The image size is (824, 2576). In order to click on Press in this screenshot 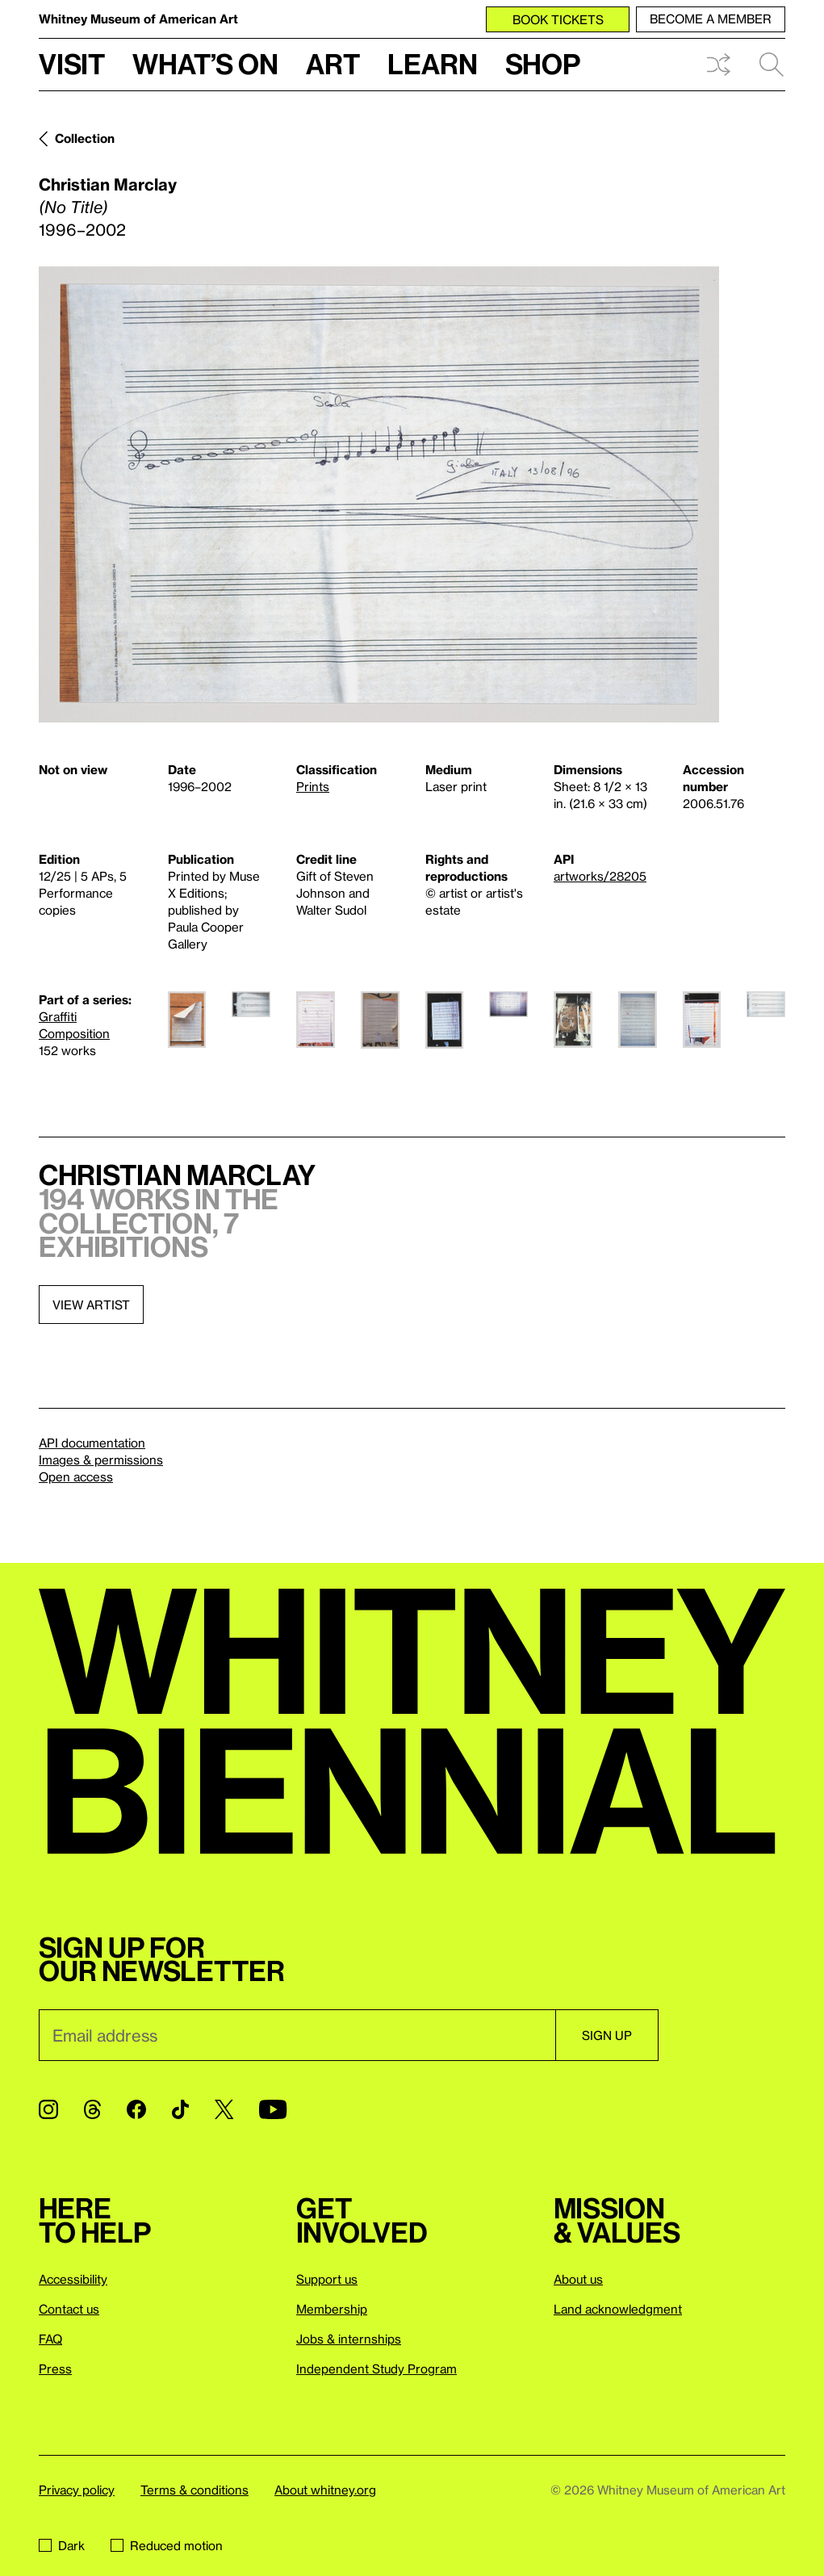, I will do `click(55, 2368)`.